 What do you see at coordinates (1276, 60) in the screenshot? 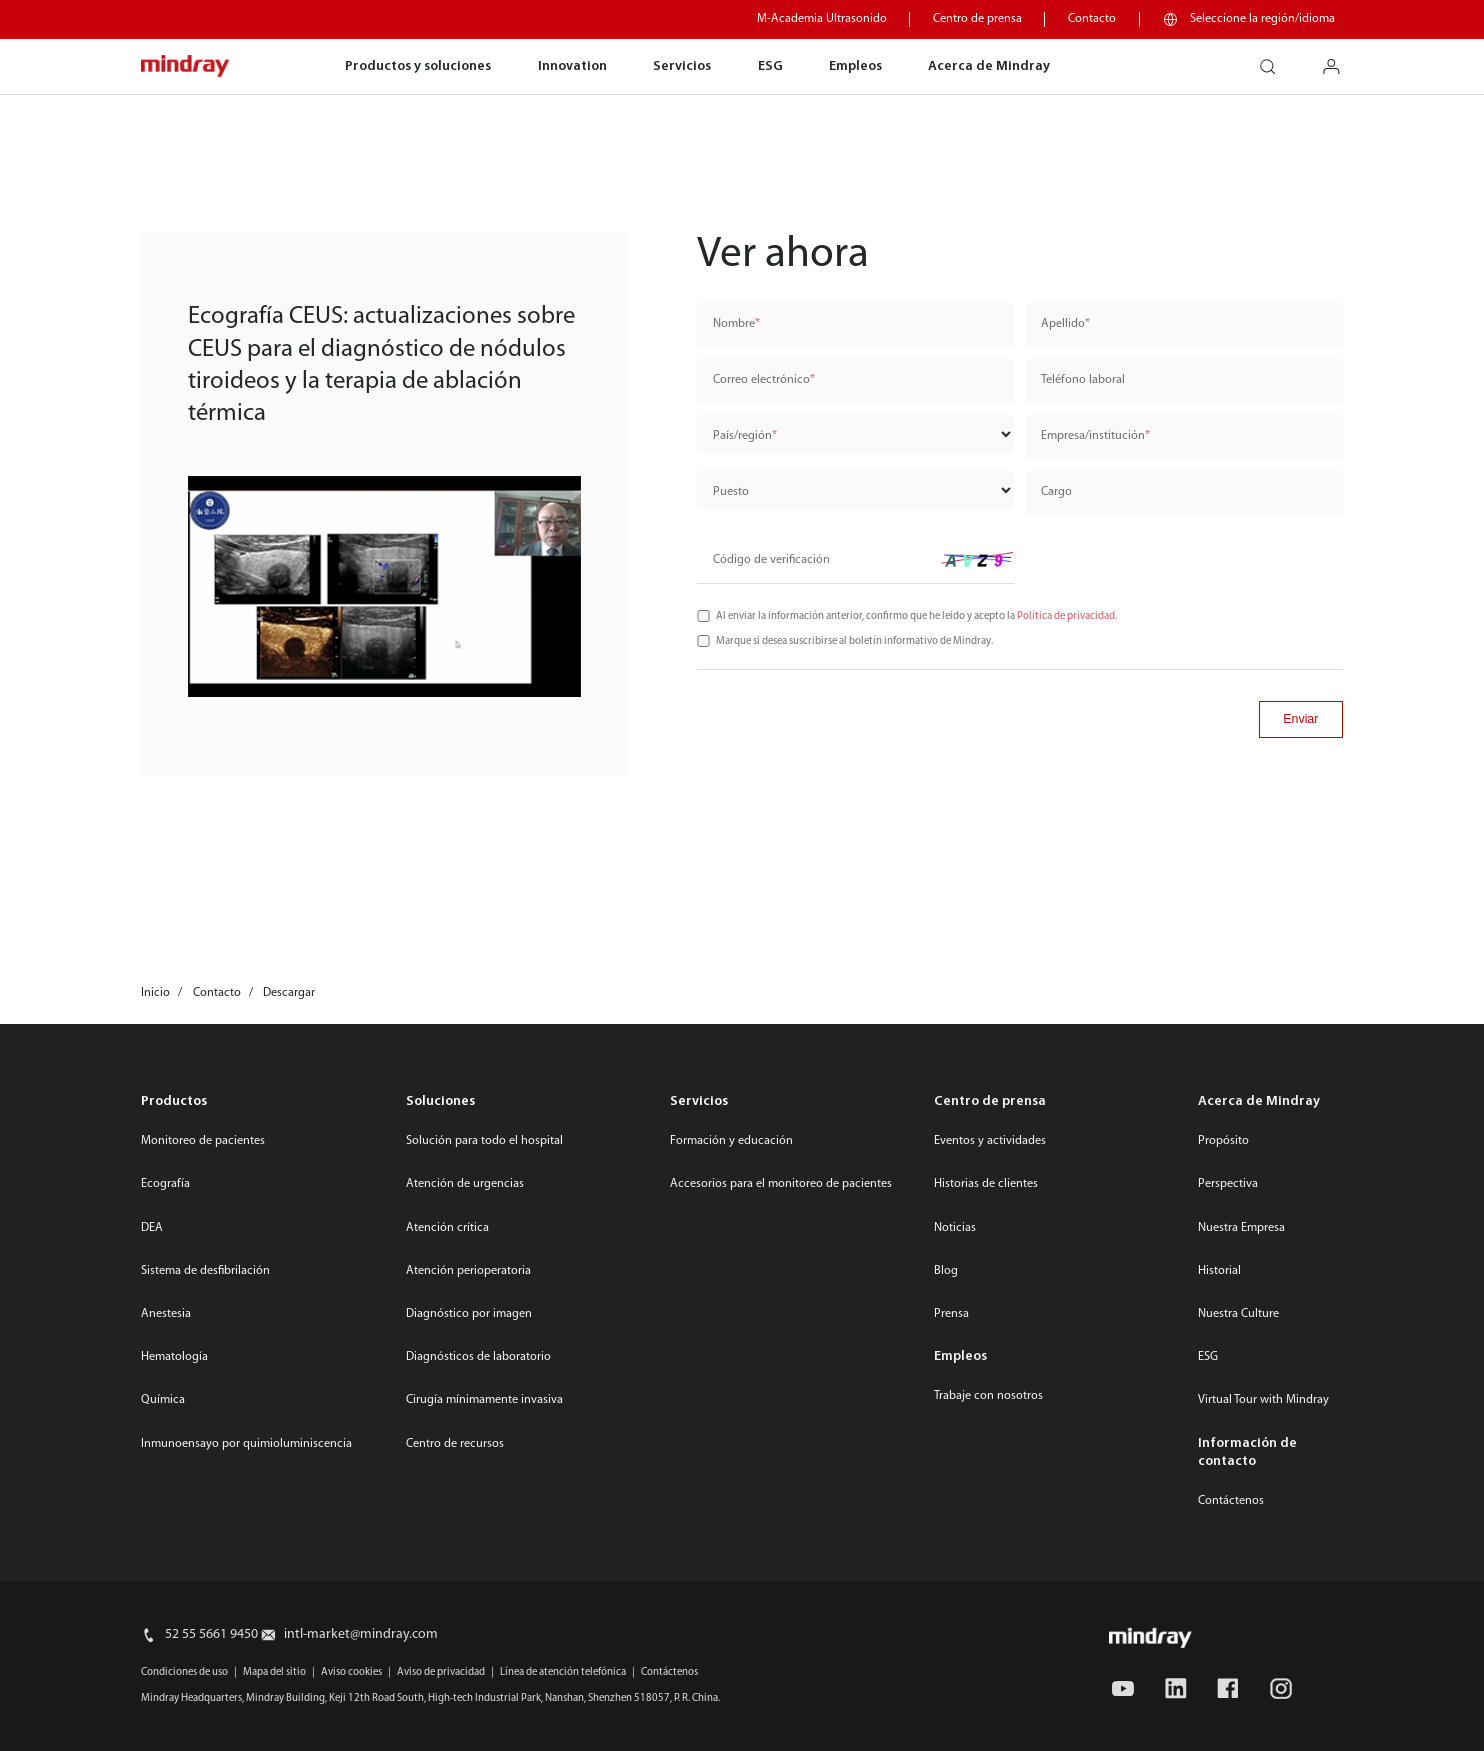
I see `search` at bounding box center [1276, 60].